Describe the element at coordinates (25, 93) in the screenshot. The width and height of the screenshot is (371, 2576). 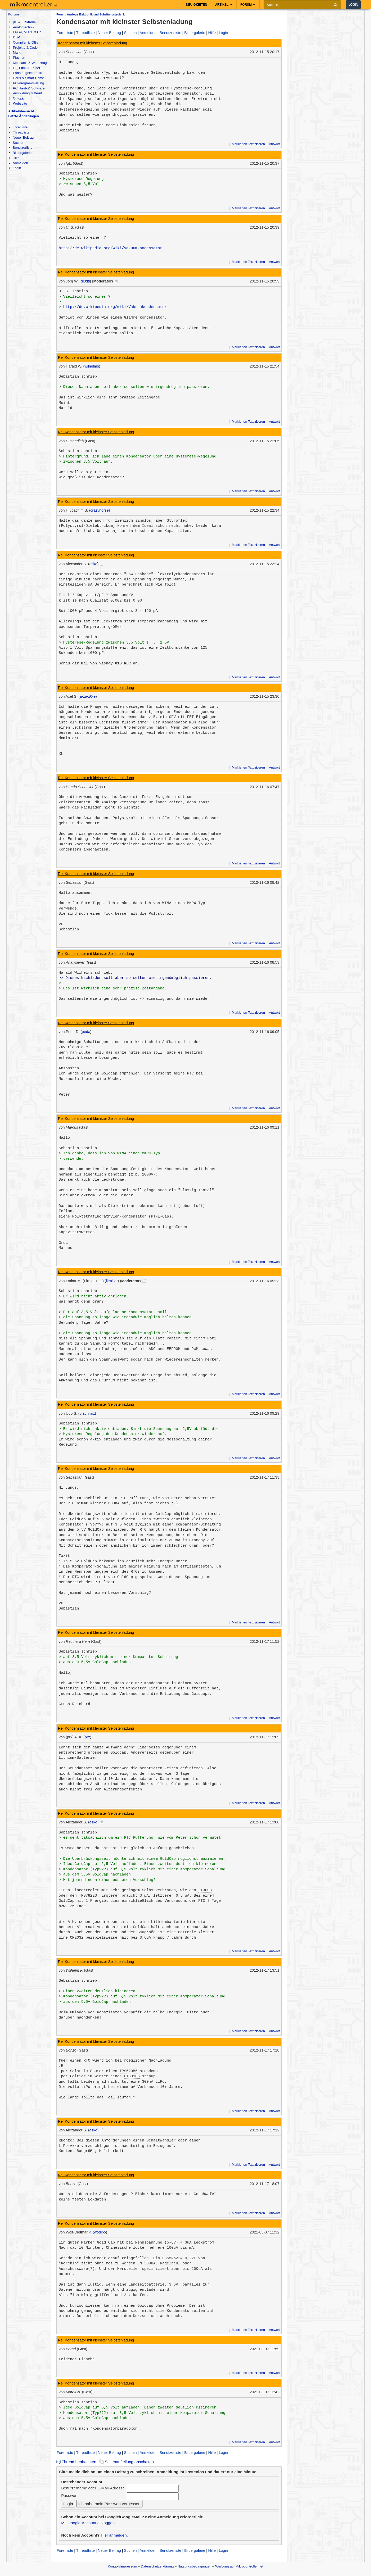
I see `Ausbildung & Beruf` at that location.